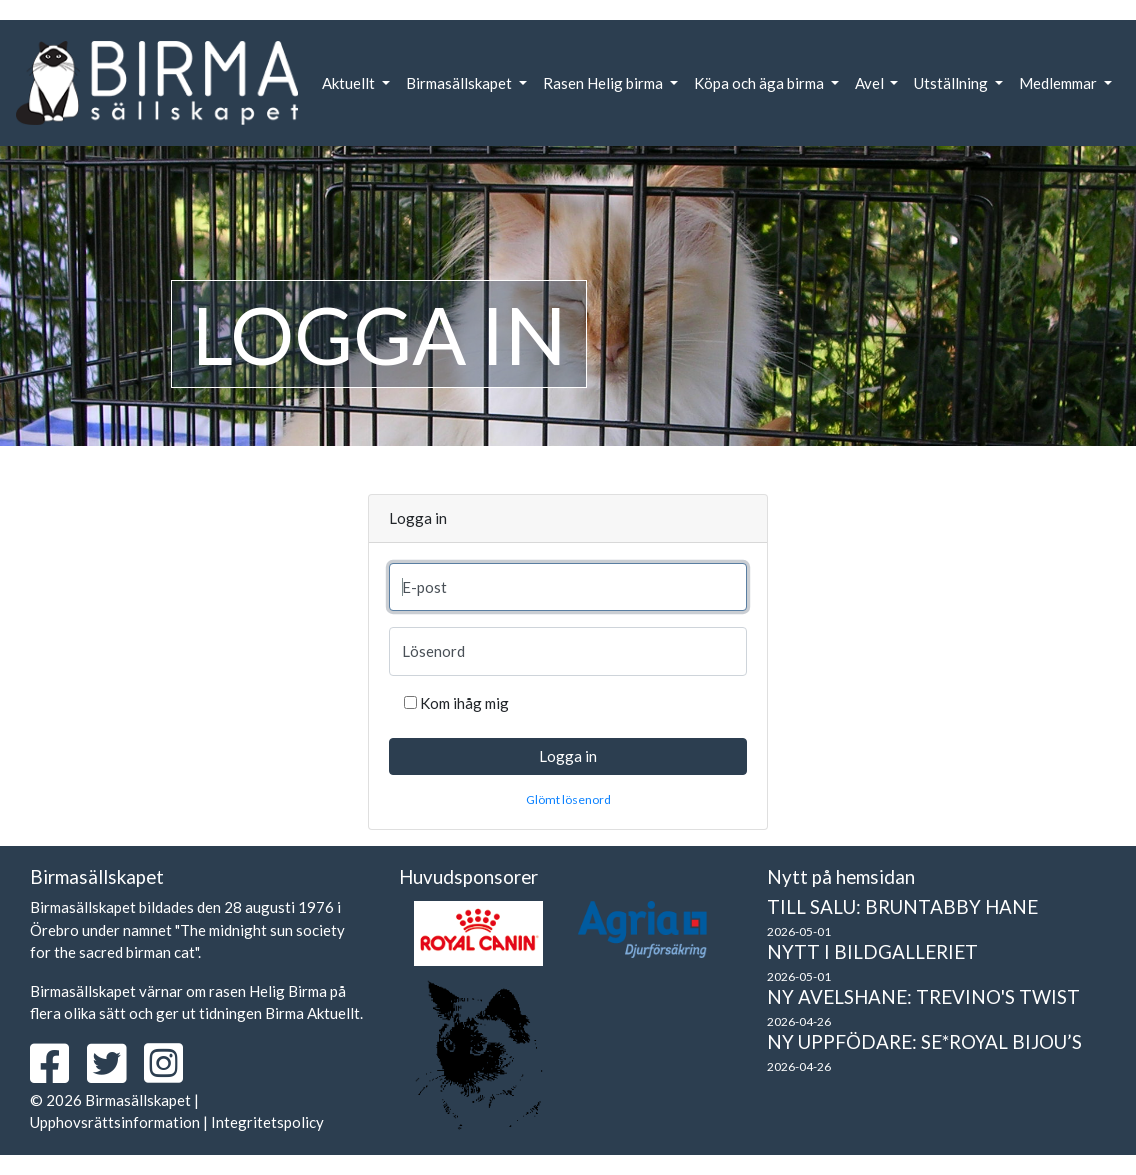 The image size is (1136, 1175). I want to click on Utställning [button], so click(952, 83).